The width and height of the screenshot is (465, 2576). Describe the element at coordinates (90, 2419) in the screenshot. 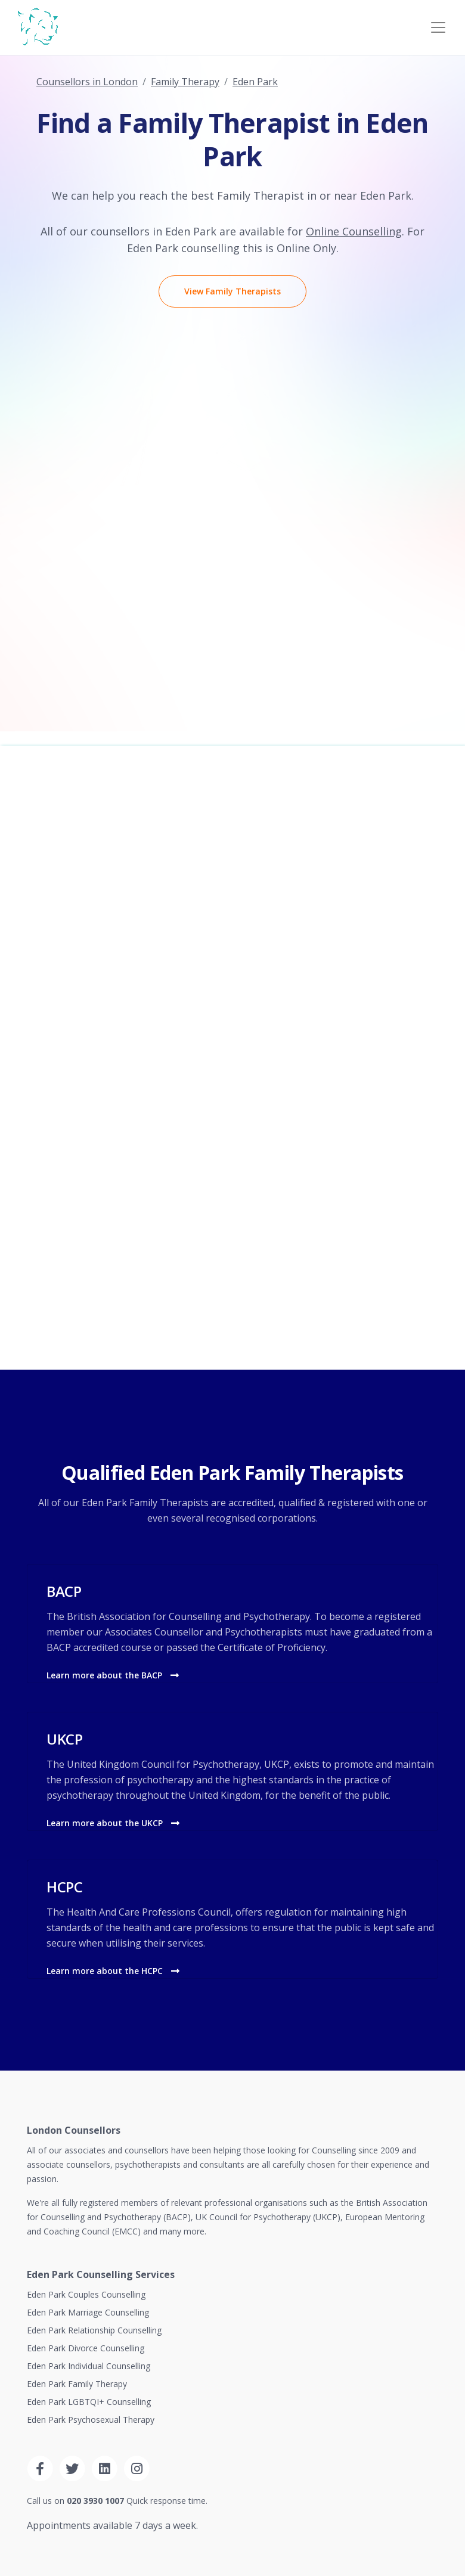

I see `Eden Park Psychosexual Therapy` at that location.